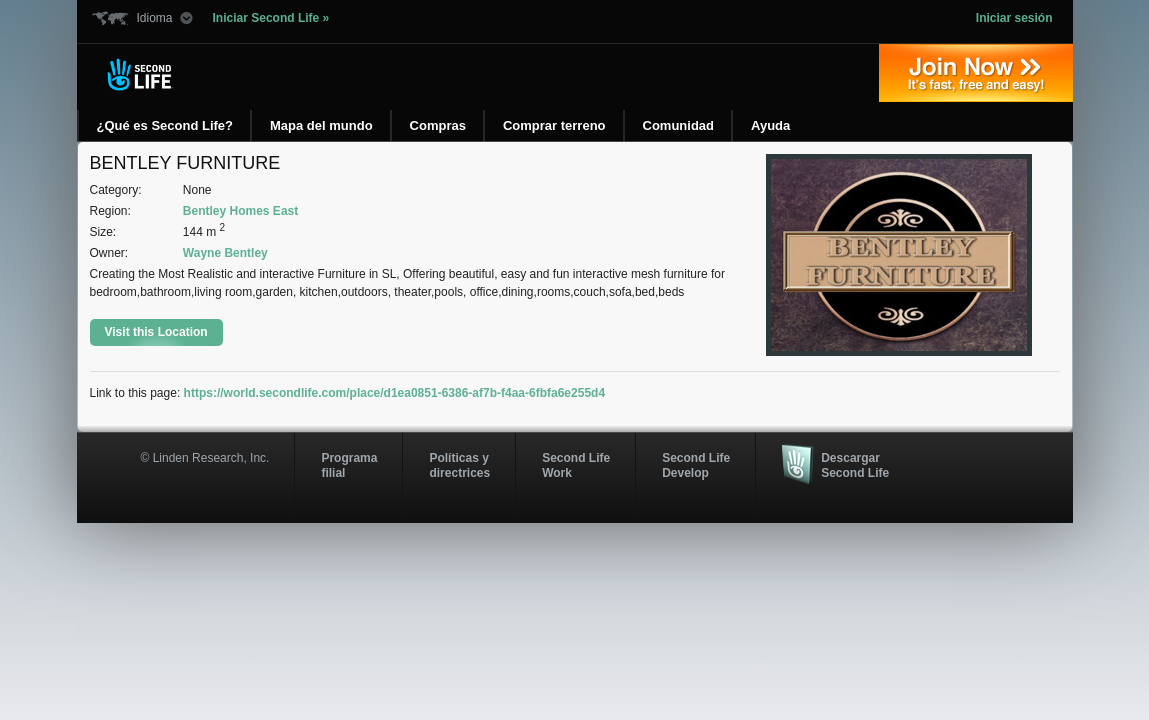 The height and width of the screenshot is (720, 1149). I want to click on Wayne Bentley, so click(225, 253).